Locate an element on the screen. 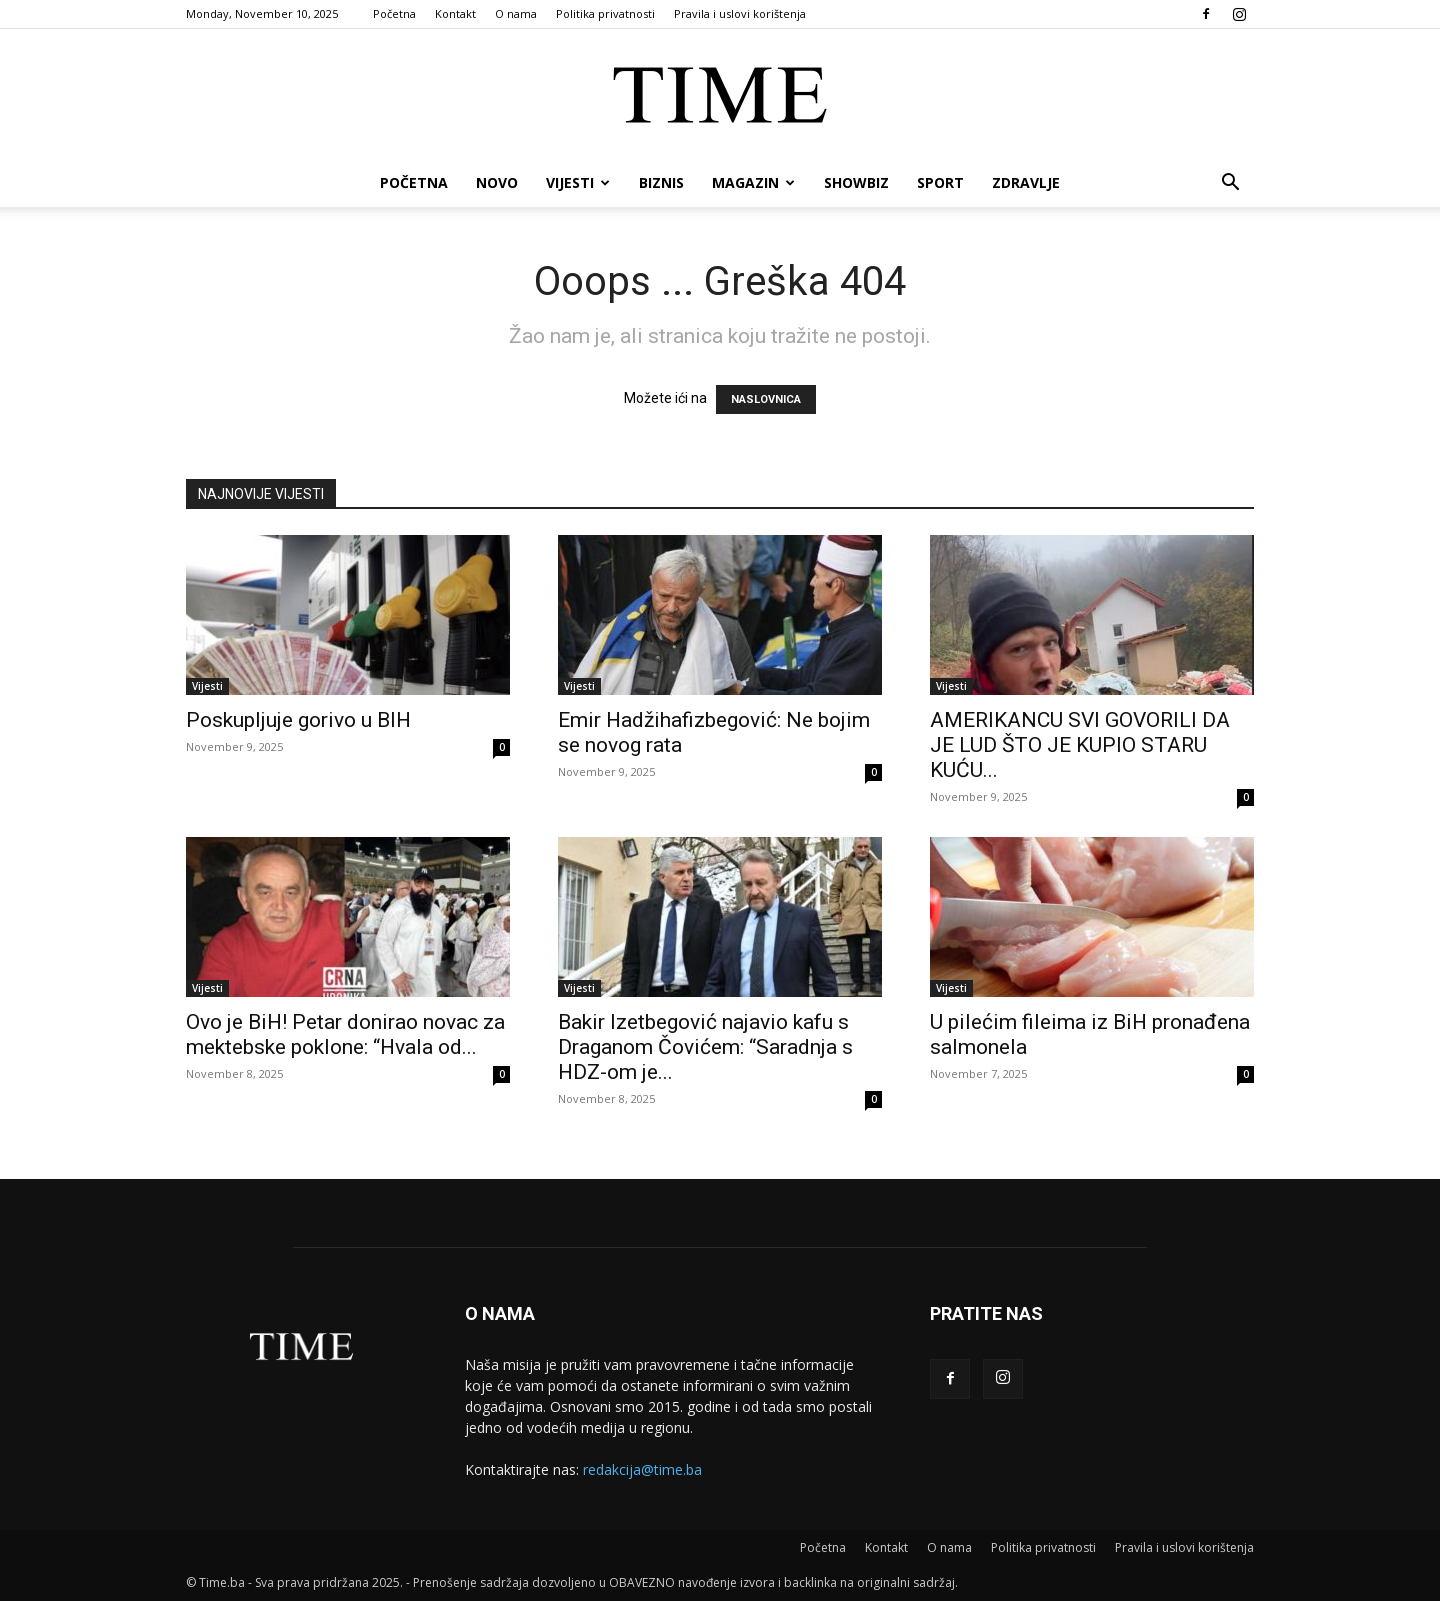 The image size is (1440, 1601). NASLOVNICA is located at coordinates (766, 399).